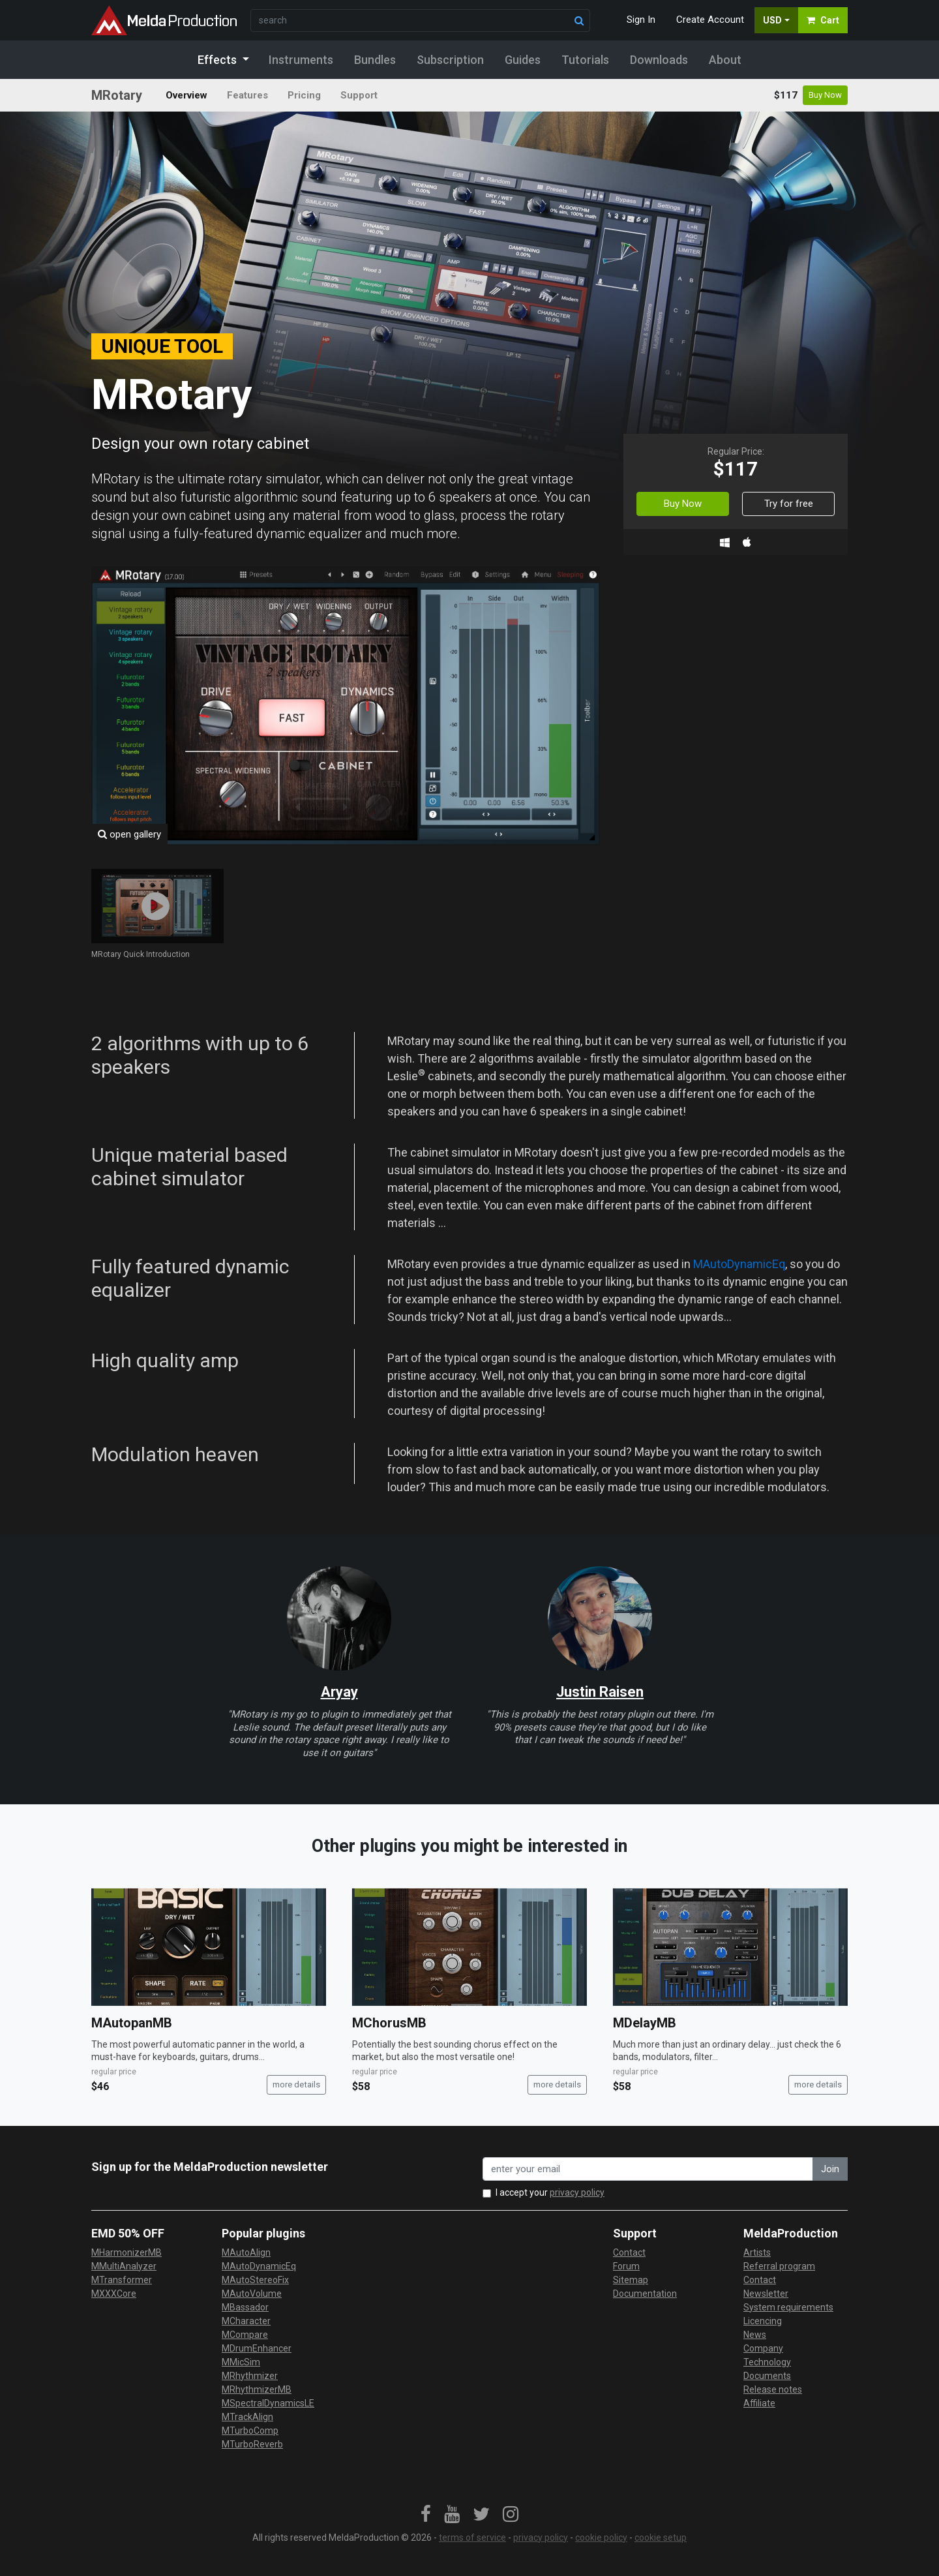 The height and width of the screenshot is (2576, 939). Describe the element at coordinates (823, 20) in the screenshot. I see `Cart [button]` at that location.